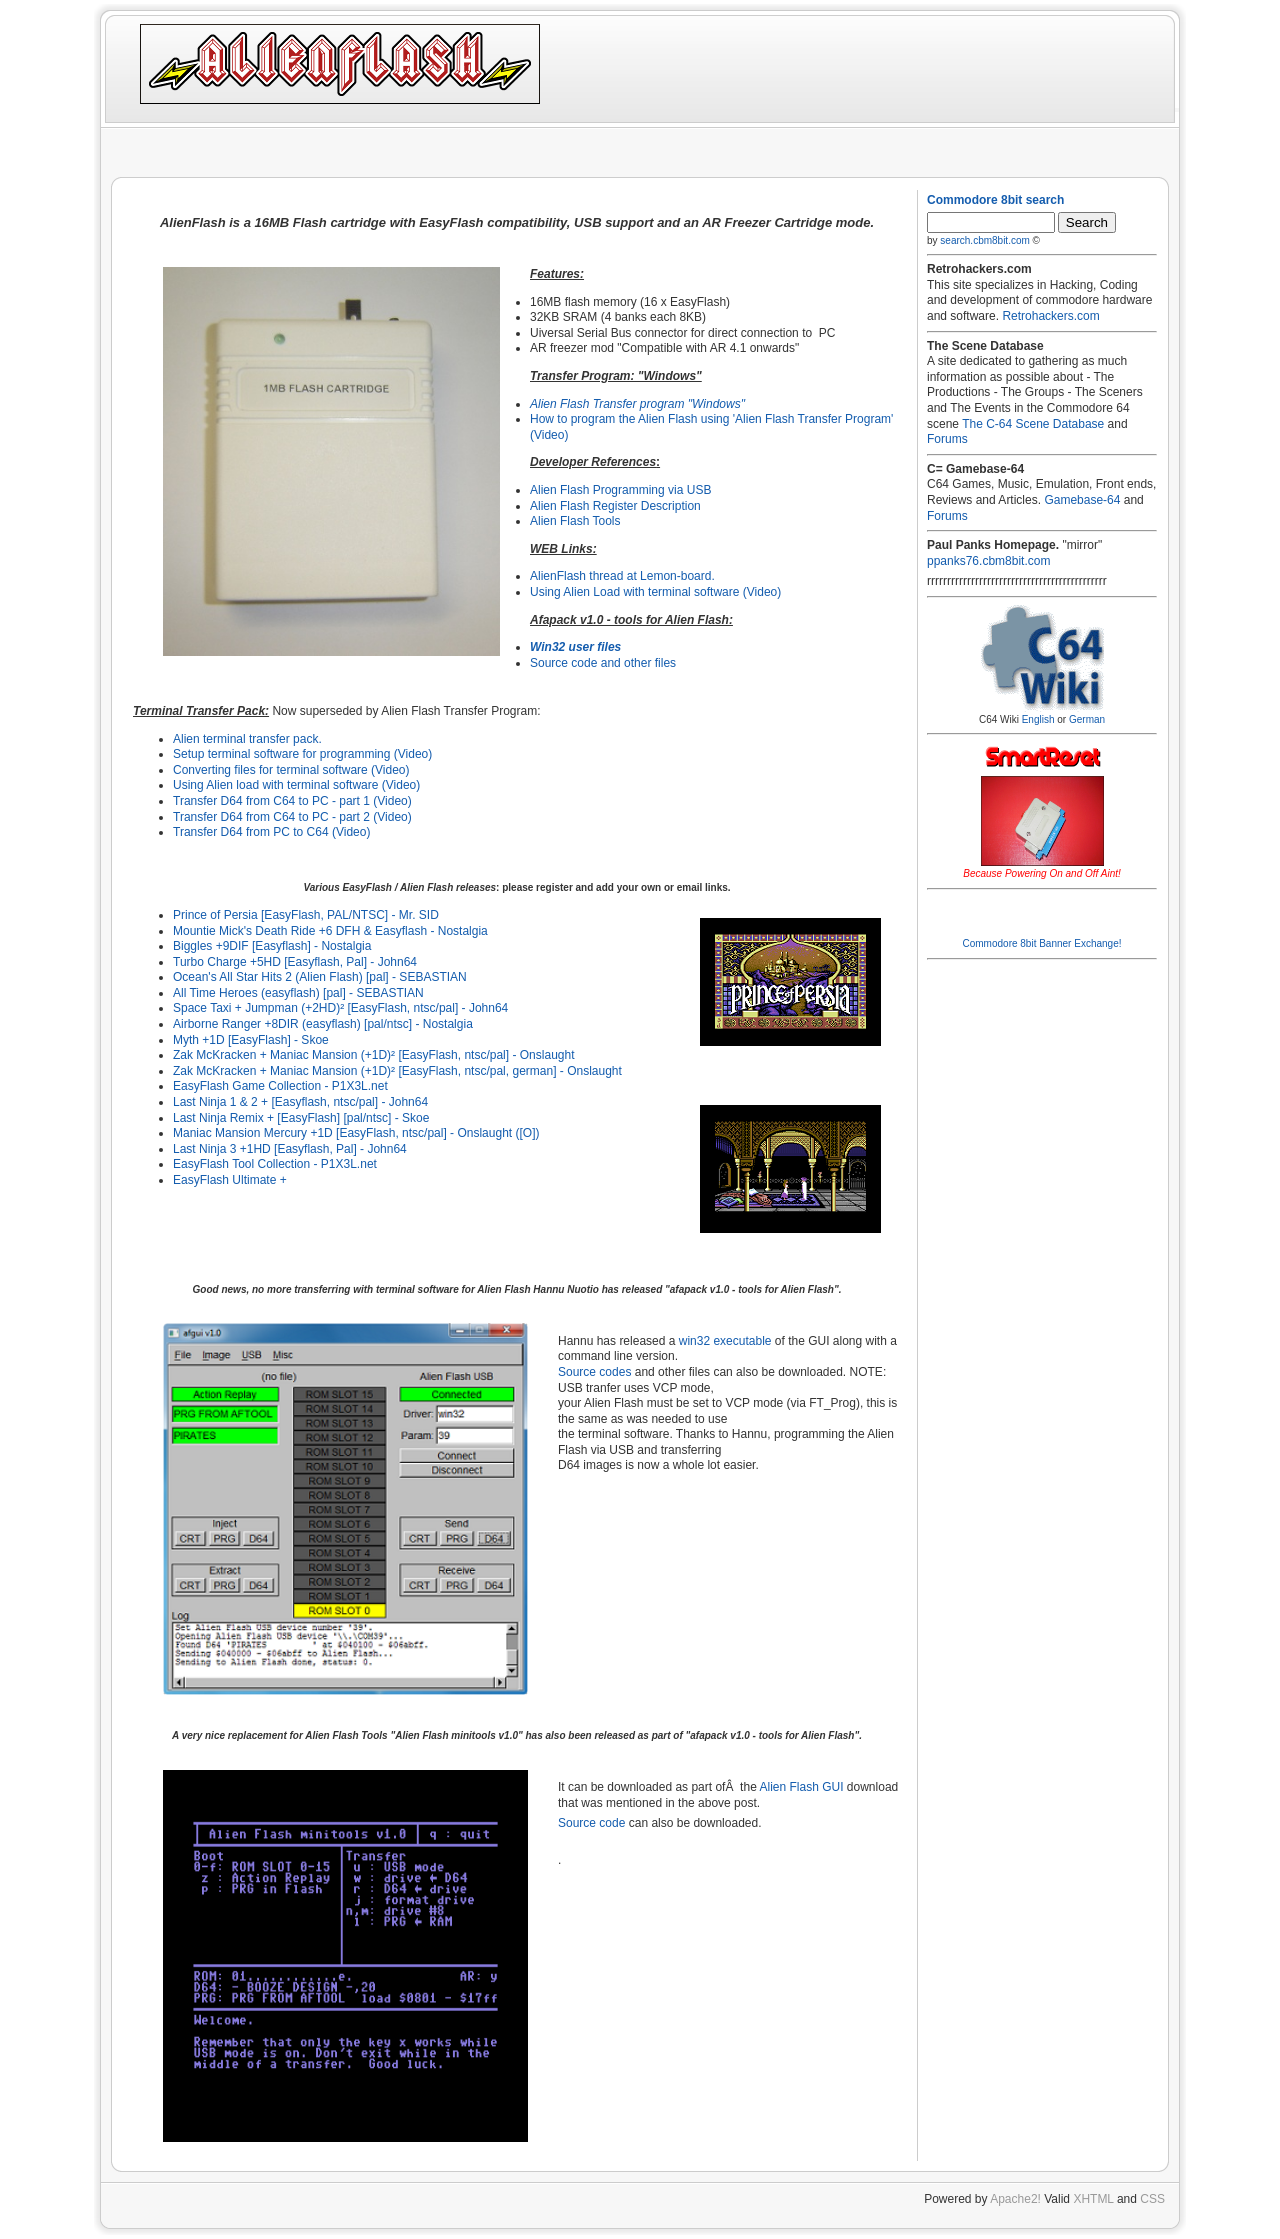 The height and width of the screenshot is (2239, 1280). I want to click on All Time Heroes (easyflash) [pal] - SEBASTIAN, so click(298, 993).